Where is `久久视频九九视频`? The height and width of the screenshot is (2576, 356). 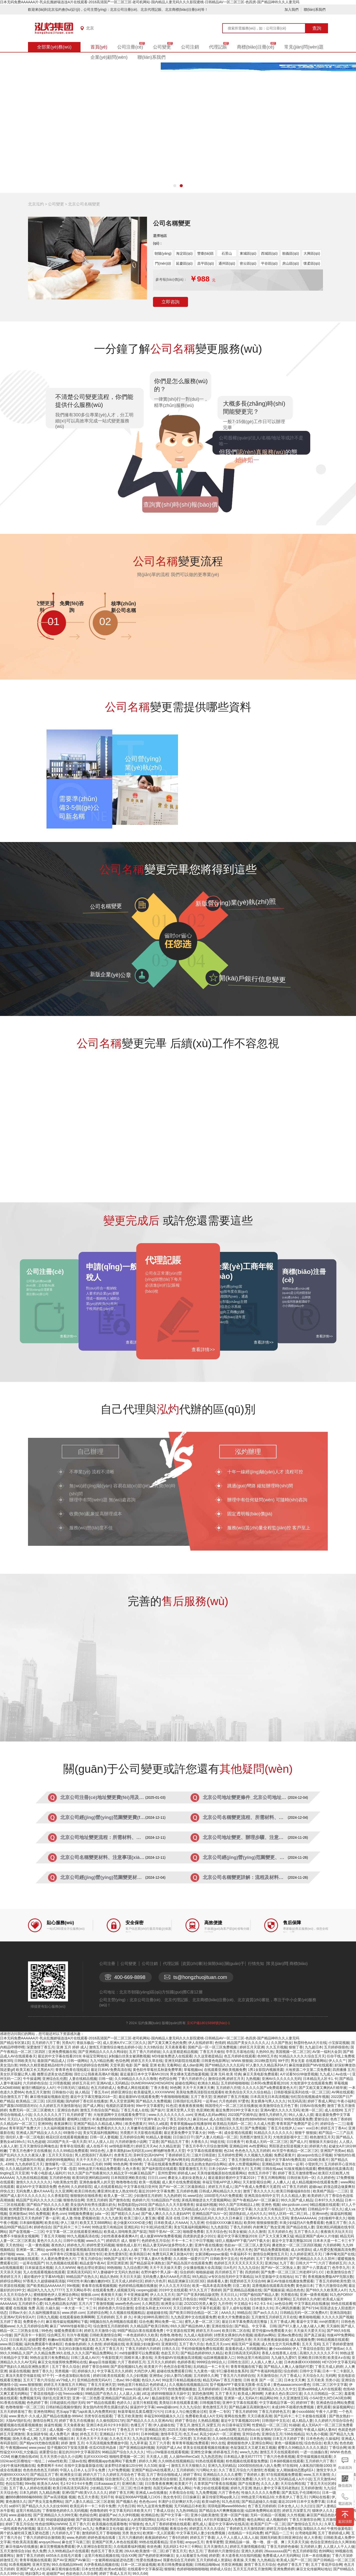 久久视频九九视频 is located at coordinates (258, 2155).